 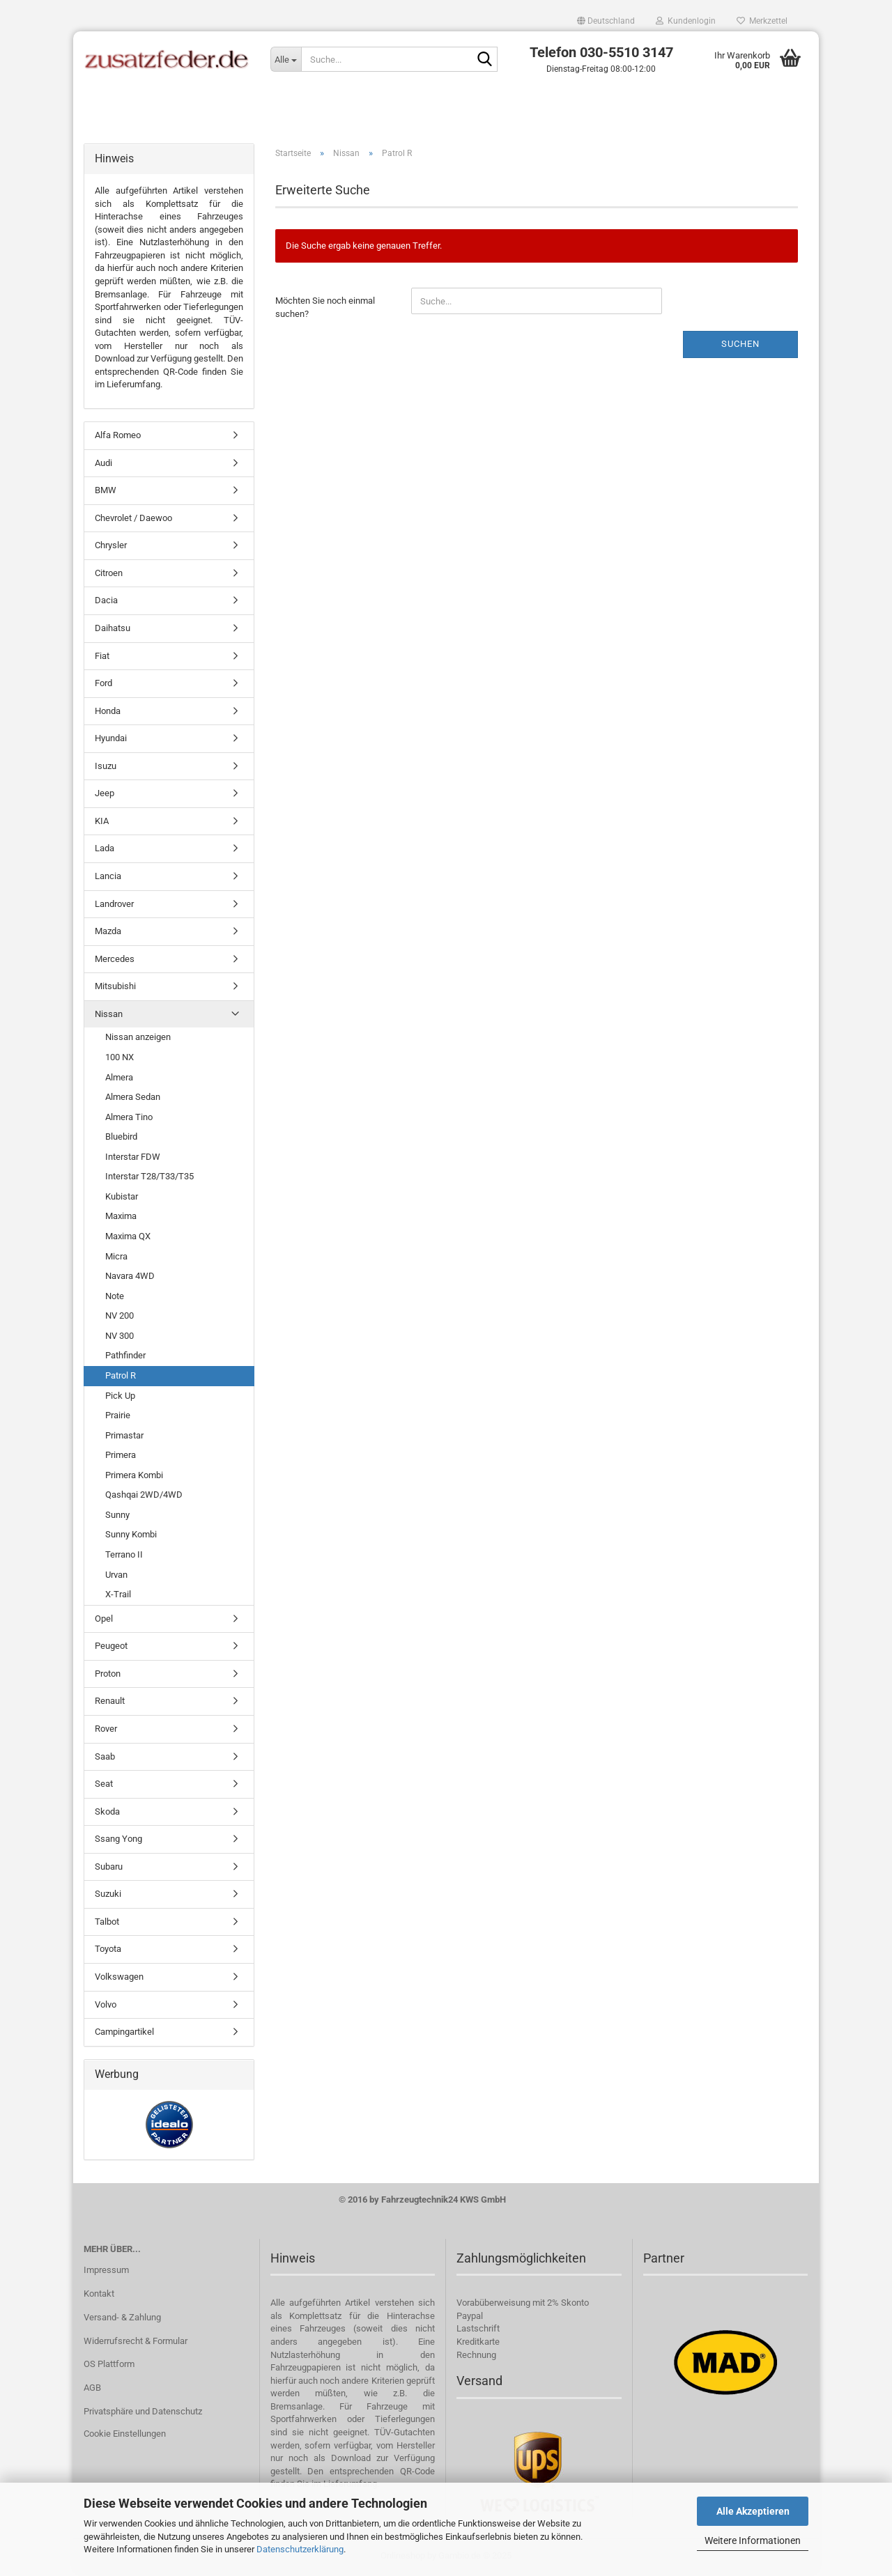 I want to click on Urvan, so click(x=116, y=1577).